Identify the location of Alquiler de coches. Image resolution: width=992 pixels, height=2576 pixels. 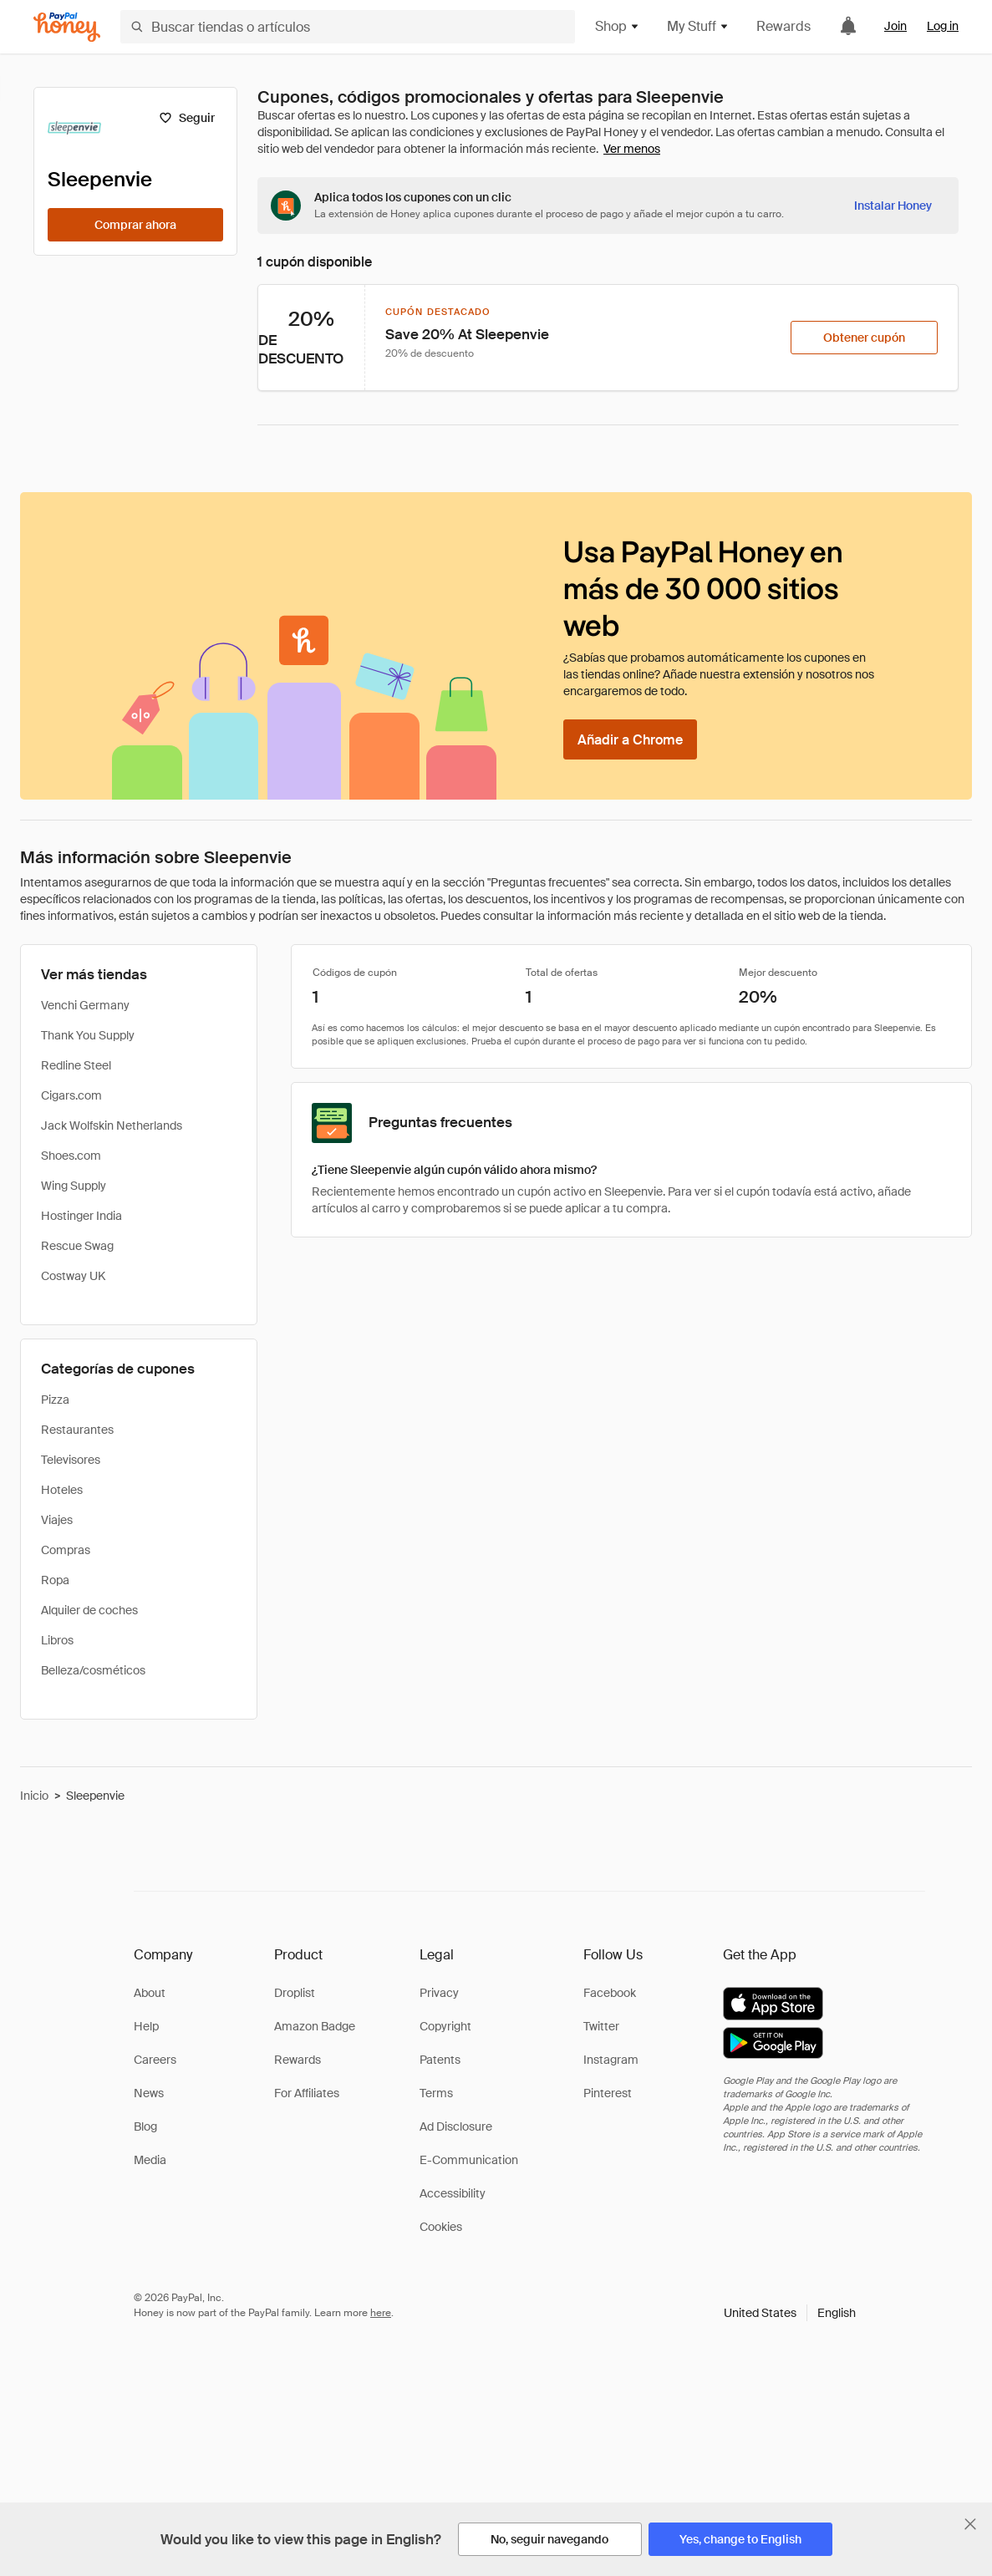
(89, 1610).